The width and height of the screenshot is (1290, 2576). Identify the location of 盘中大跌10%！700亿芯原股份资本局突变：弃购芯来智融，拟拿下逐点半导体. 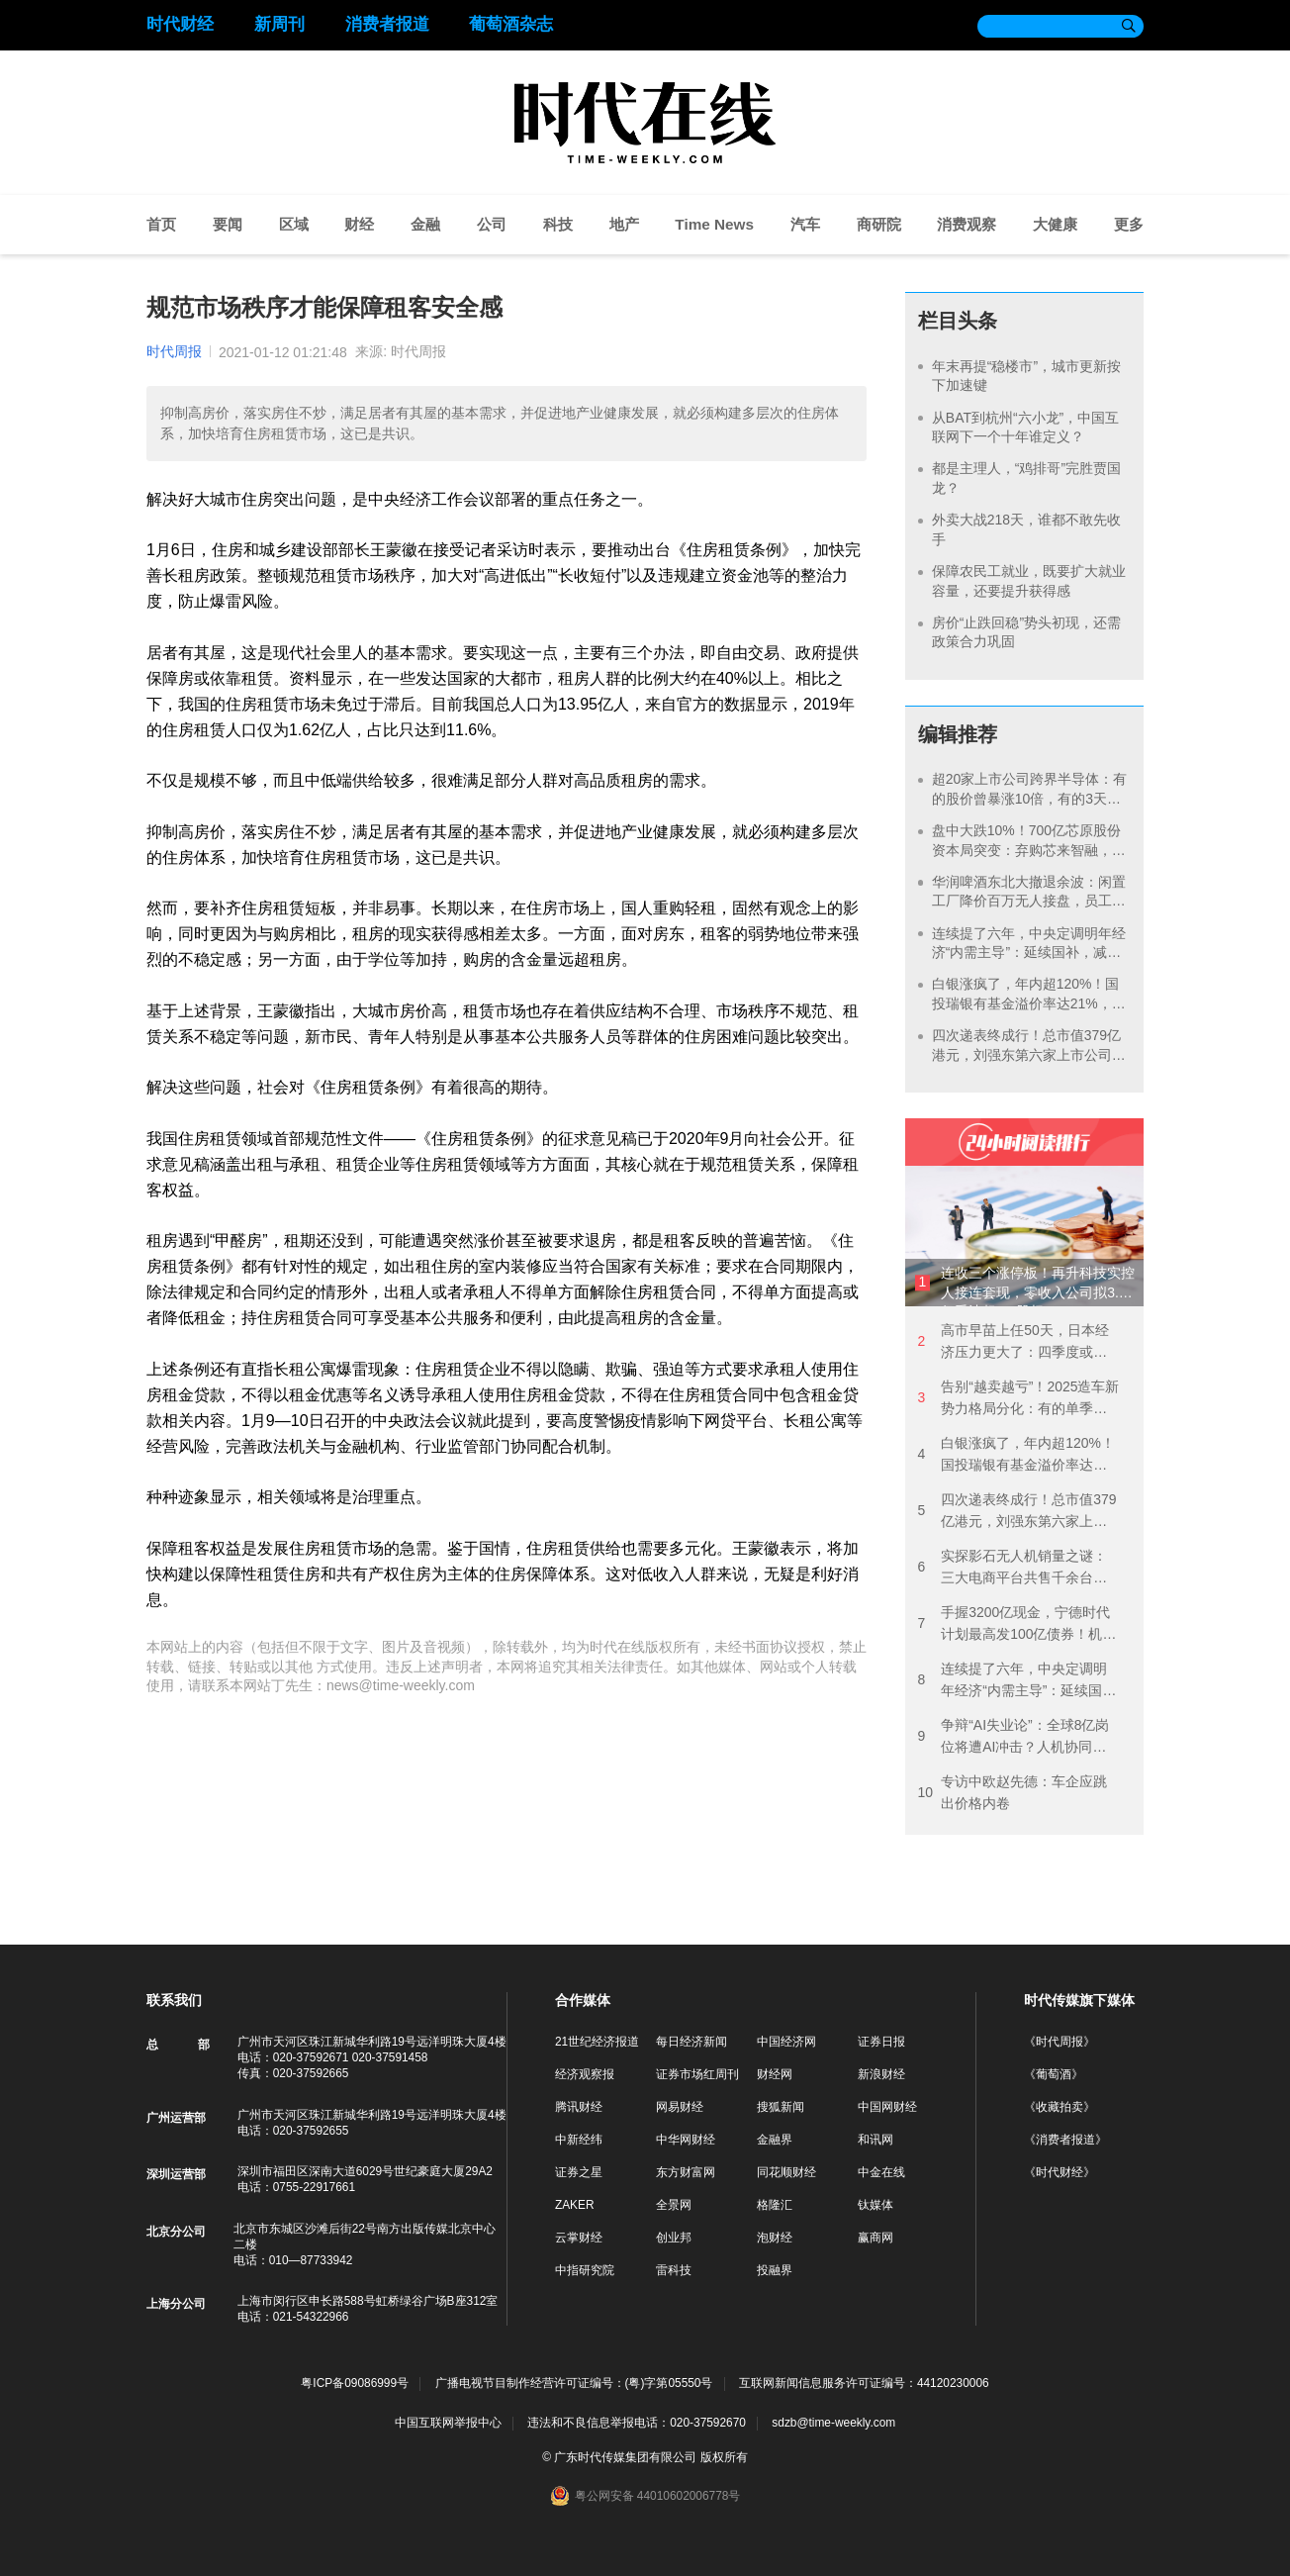
(1029, 849).